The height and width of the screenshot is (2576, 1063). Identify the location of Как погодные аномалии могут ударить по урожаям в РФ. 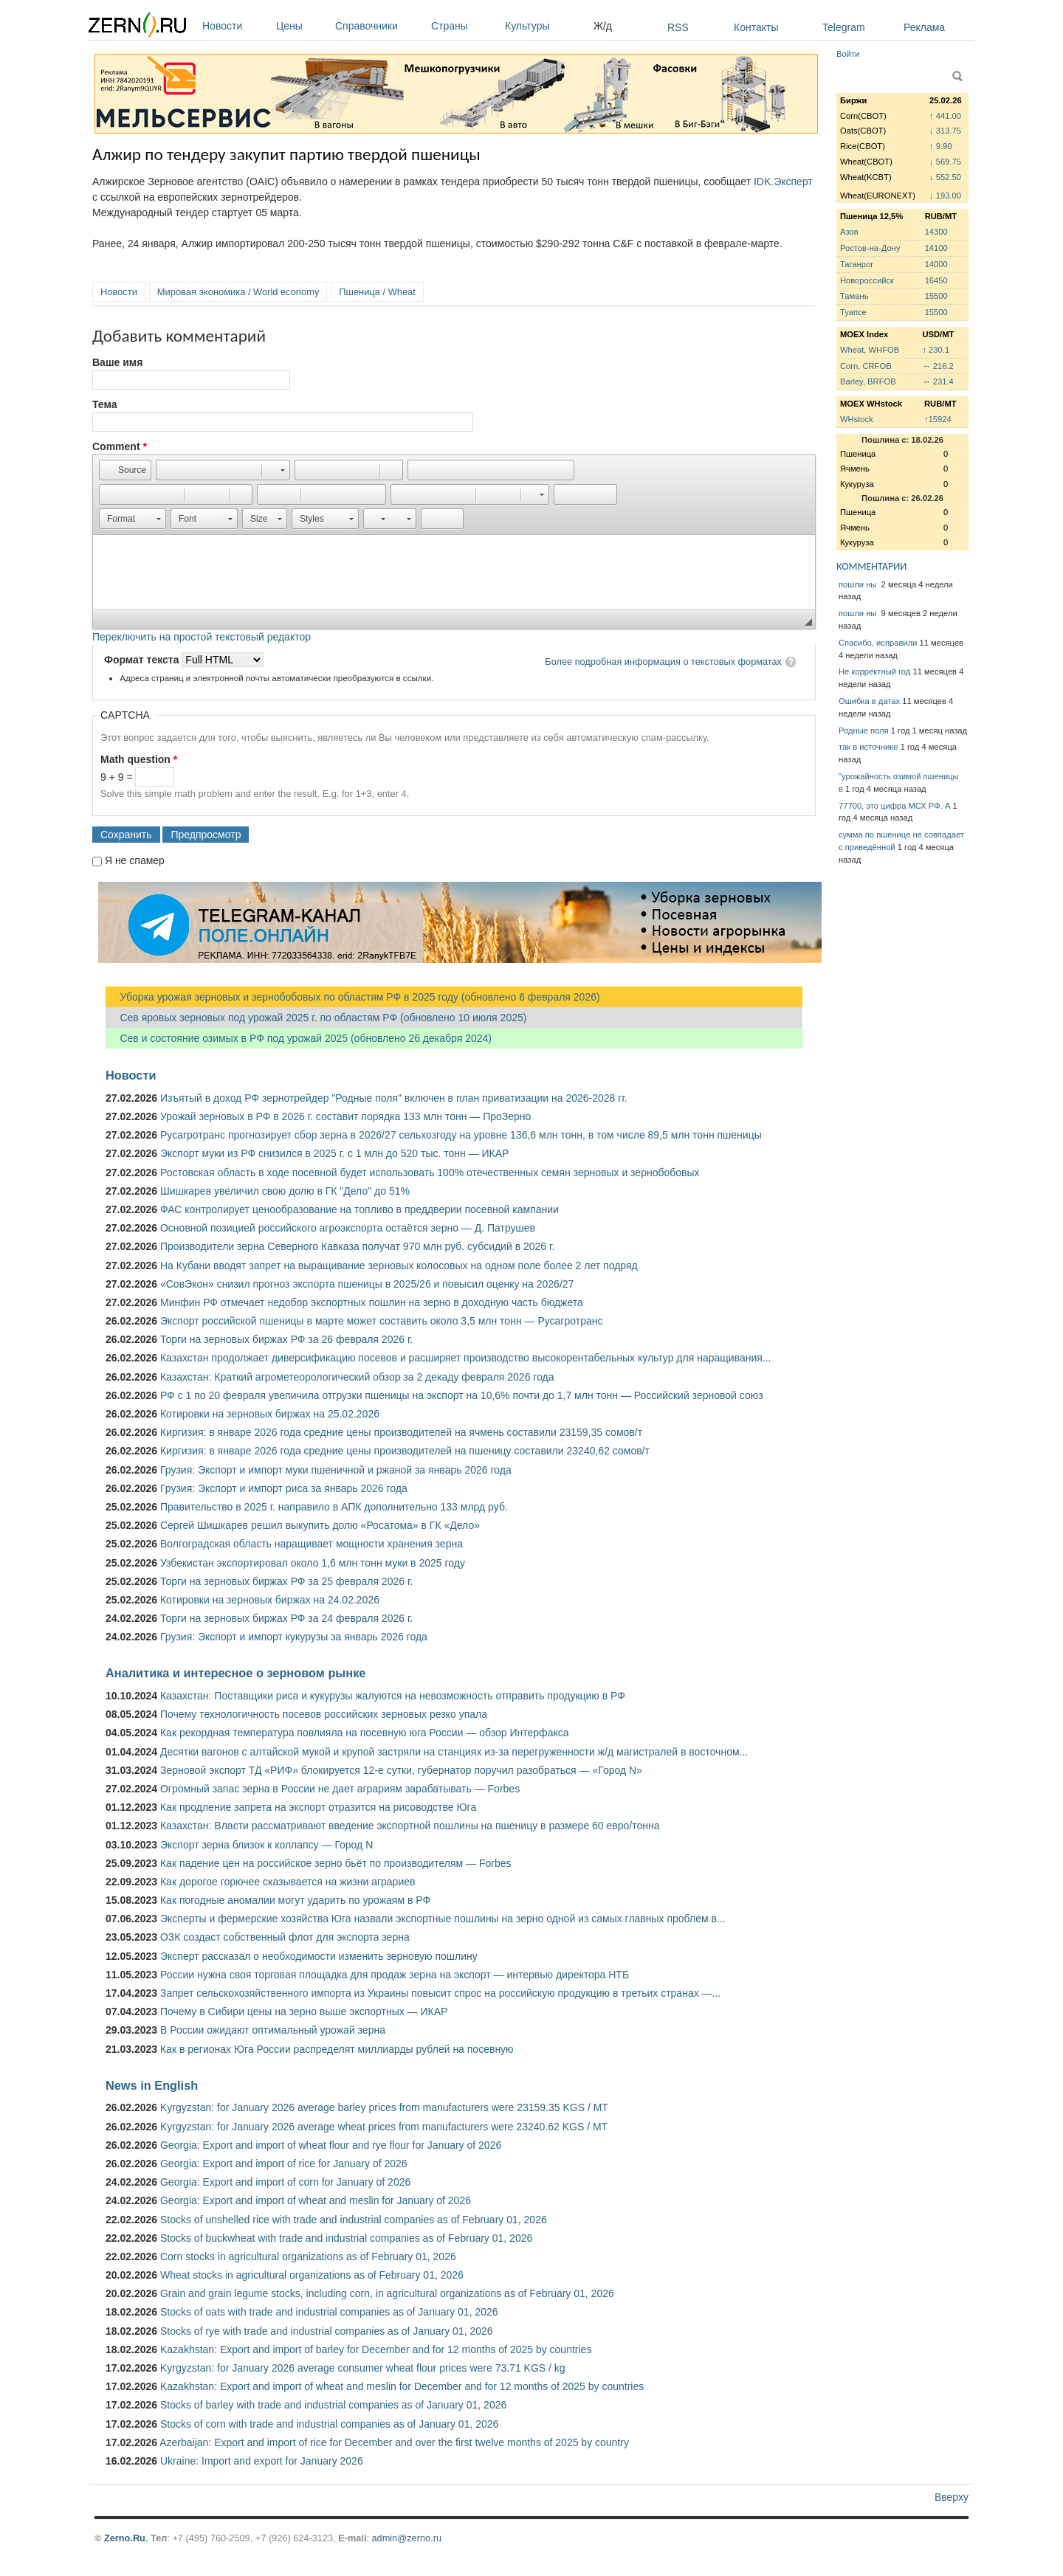
(295, 1900).